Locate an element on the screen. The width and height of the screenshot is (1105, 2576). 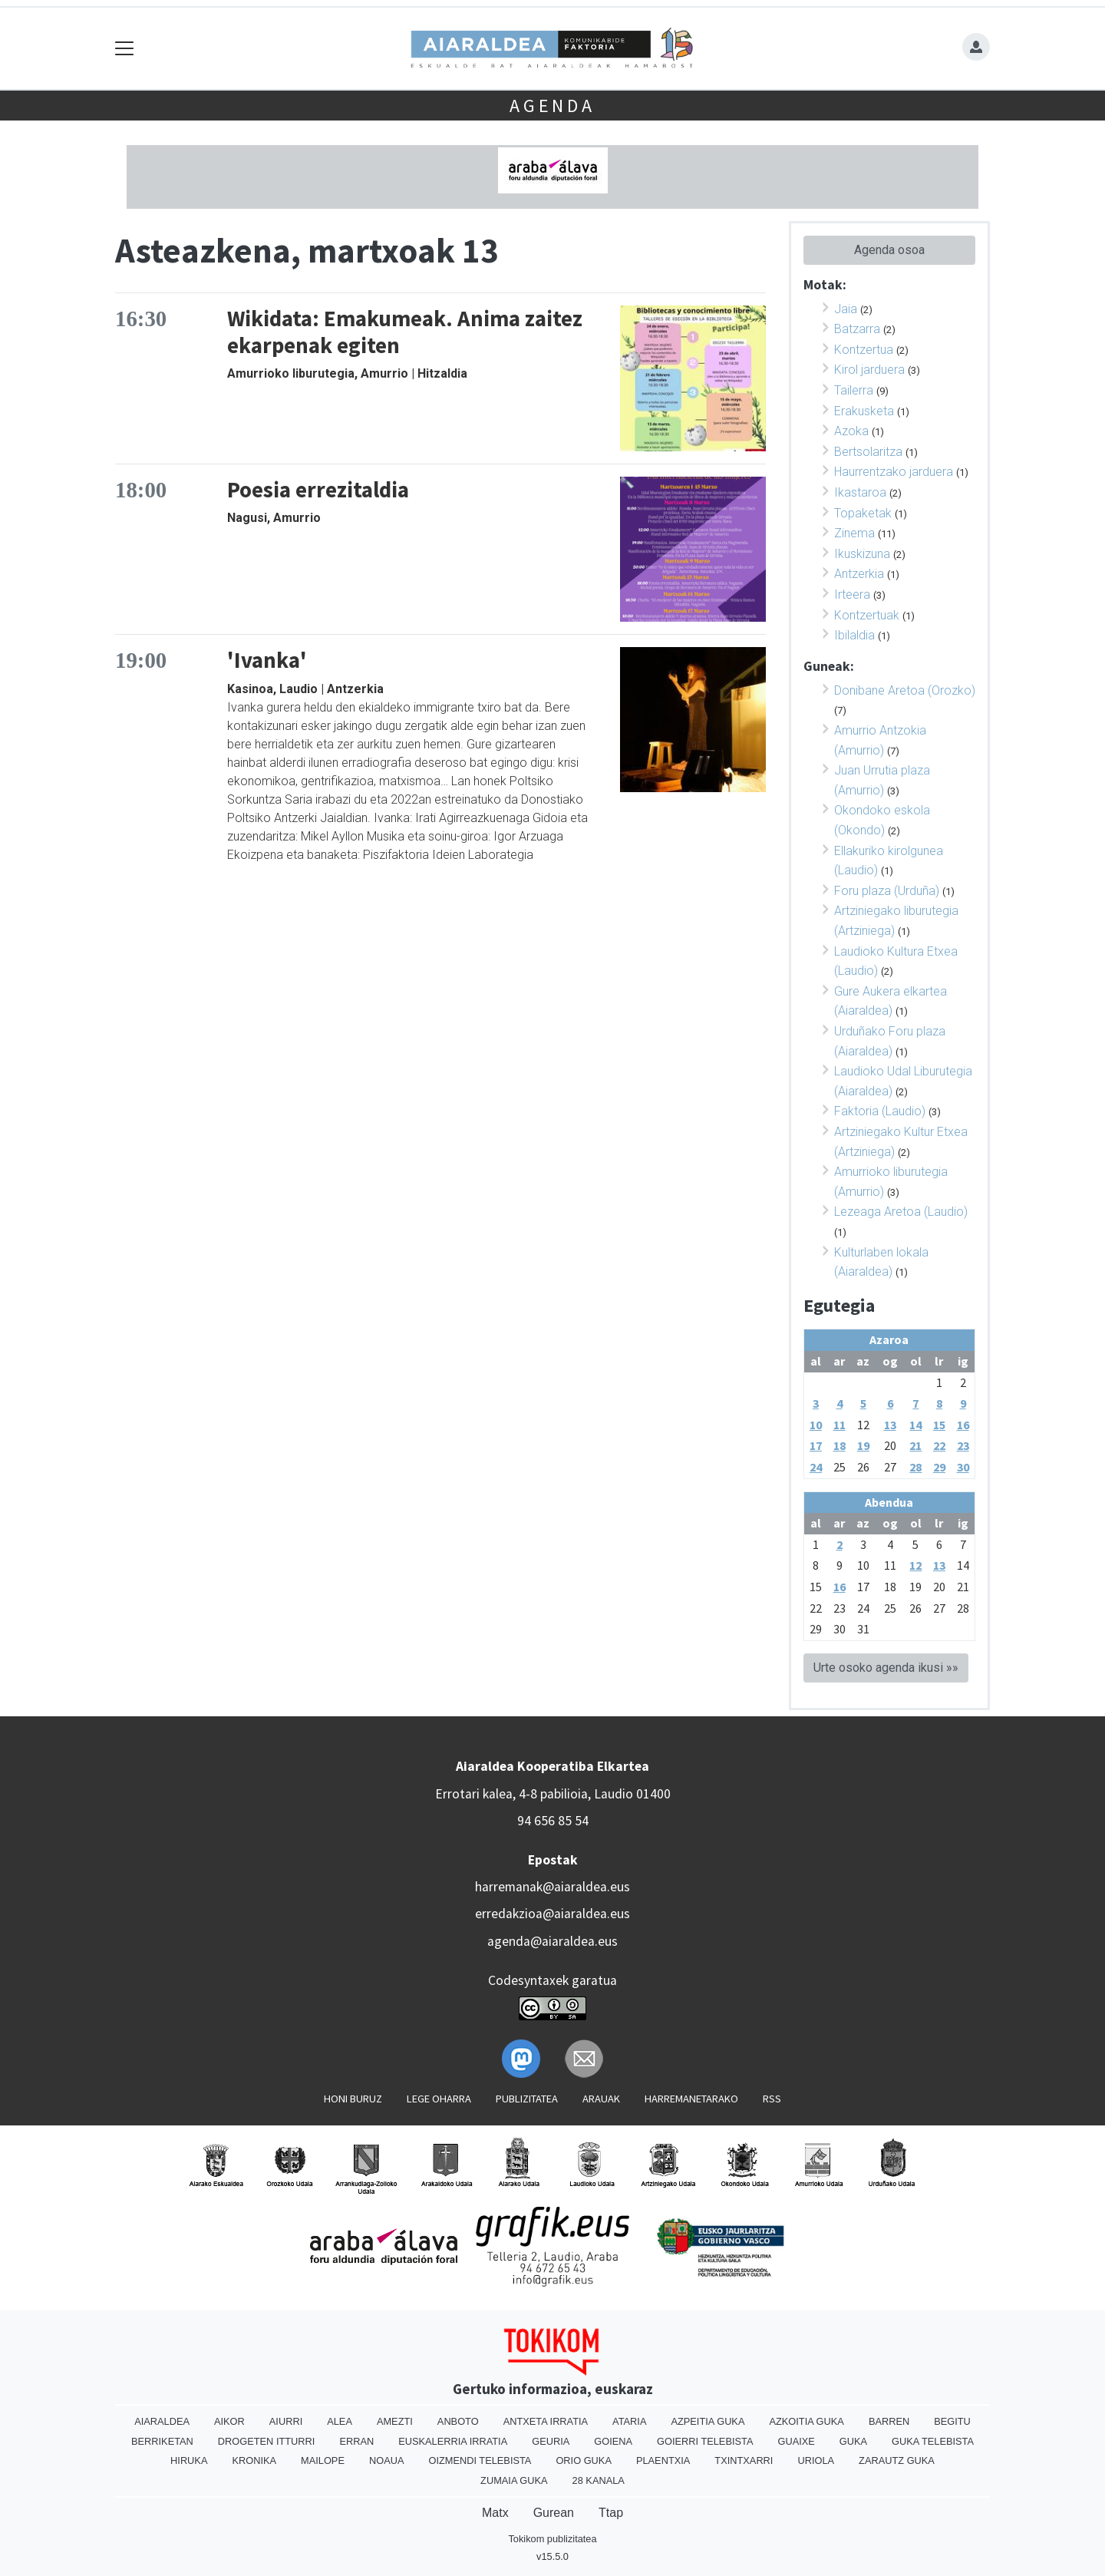
Zinema is located at coordinates (854, 533).